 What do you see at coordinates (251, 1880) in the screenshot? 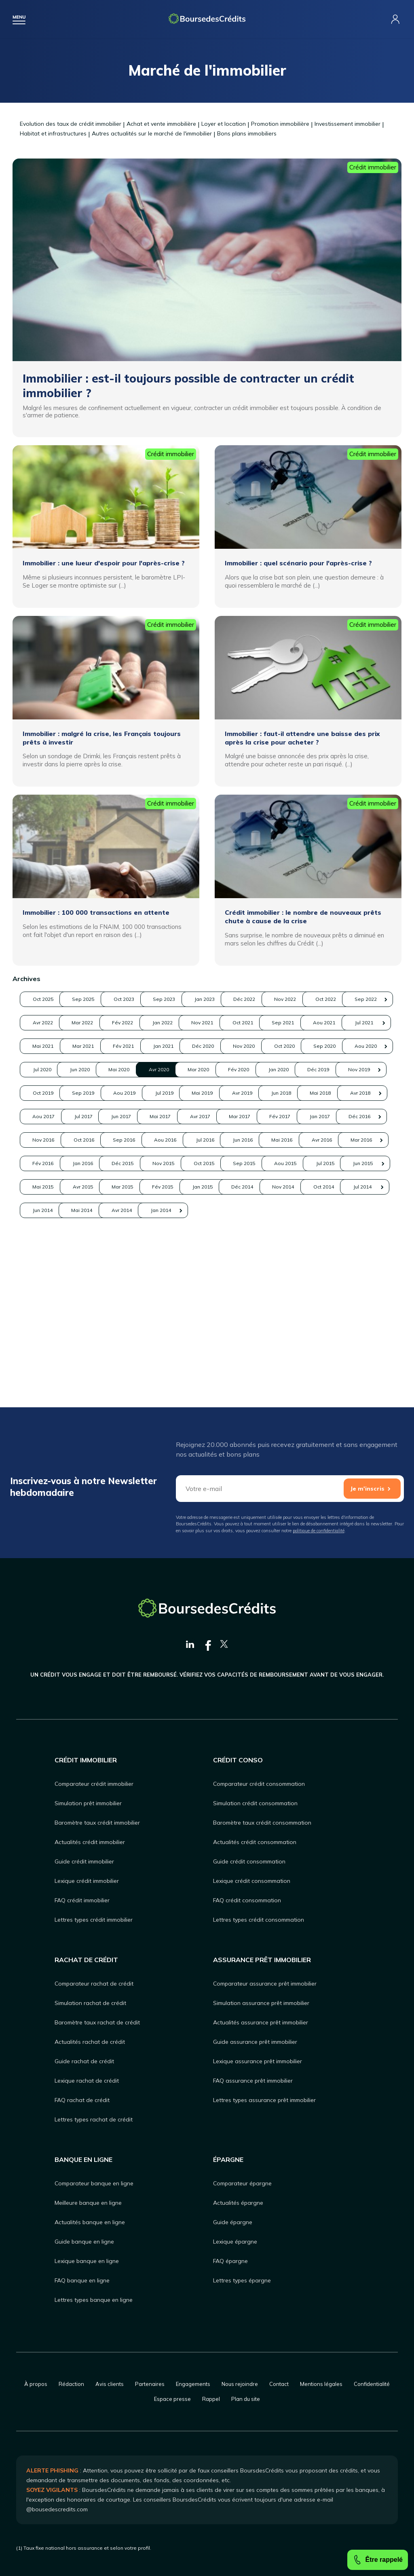
I see `Lexique crédit consommation` at bounding box center [251, 1880].